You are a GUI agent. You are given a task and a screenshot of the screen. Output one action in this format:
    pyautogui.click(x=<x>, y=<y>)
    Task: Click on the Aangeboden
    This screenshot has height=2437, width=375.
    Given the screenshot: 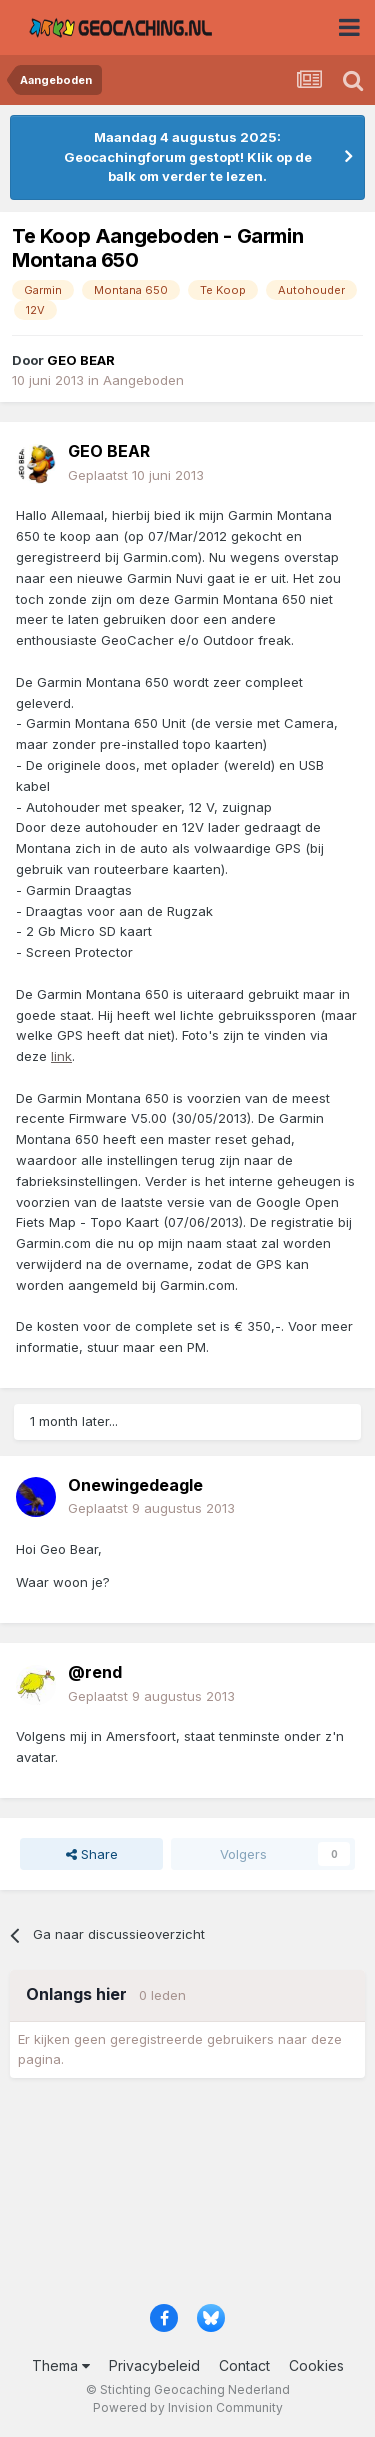 What is the action you would take?
    pyautogui.click(x=143, y=380)
    